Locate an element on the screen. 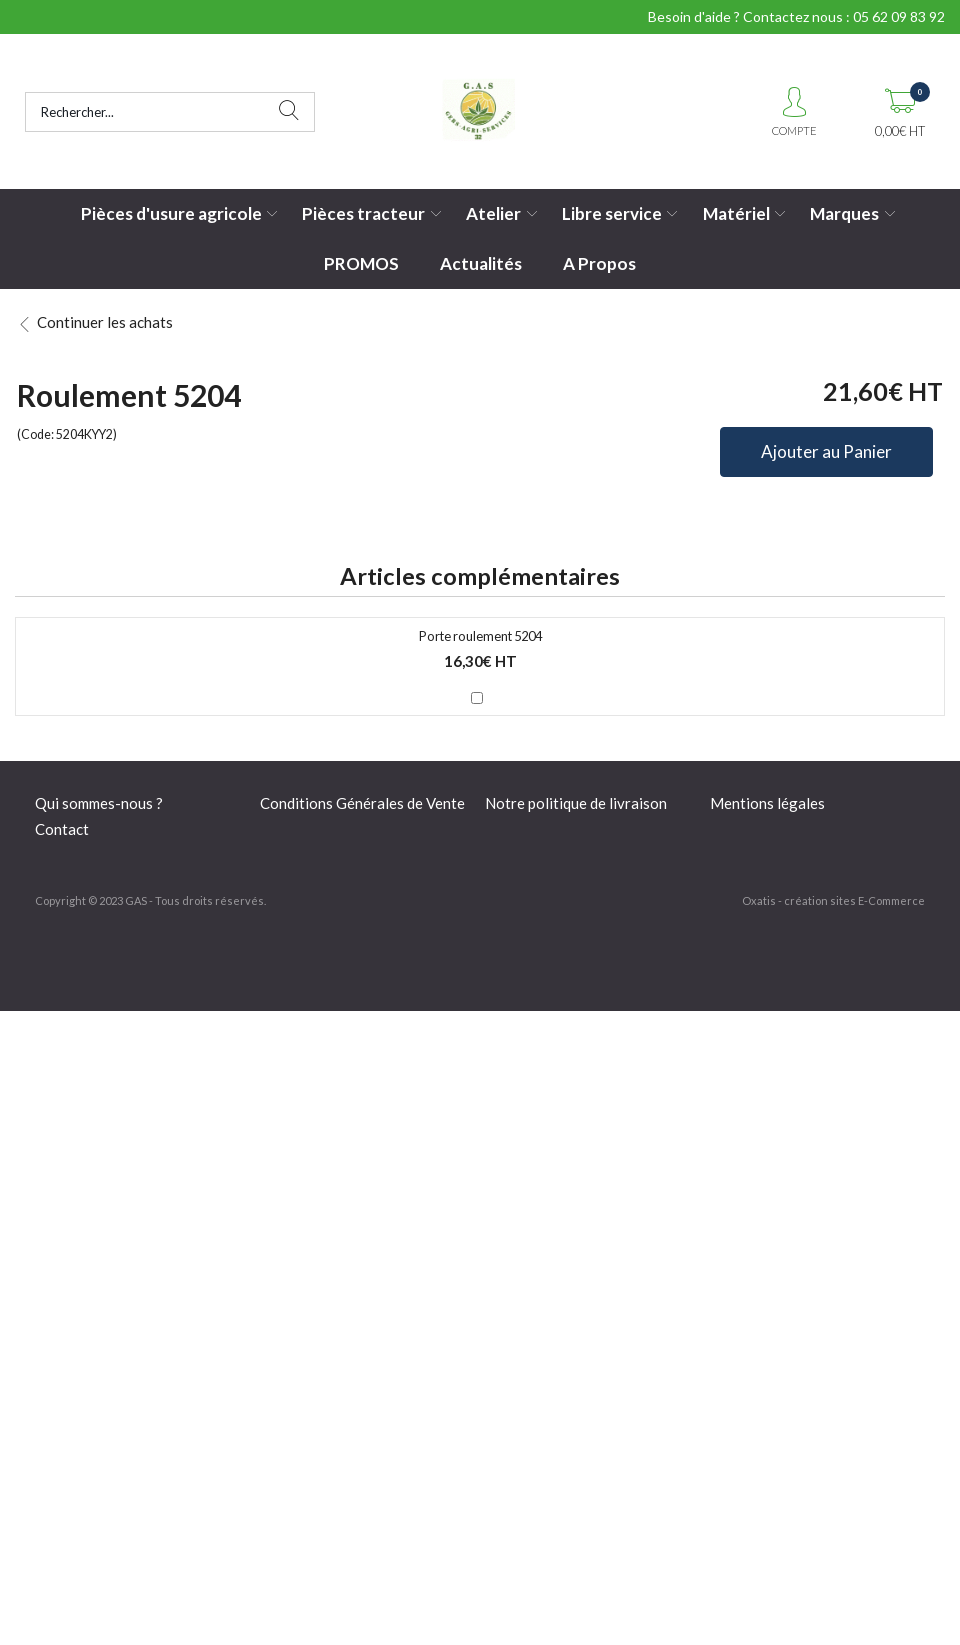 This screenshot has height=1645, width=960. Qui sommes-nous ? is located at coordinates (99, 803).